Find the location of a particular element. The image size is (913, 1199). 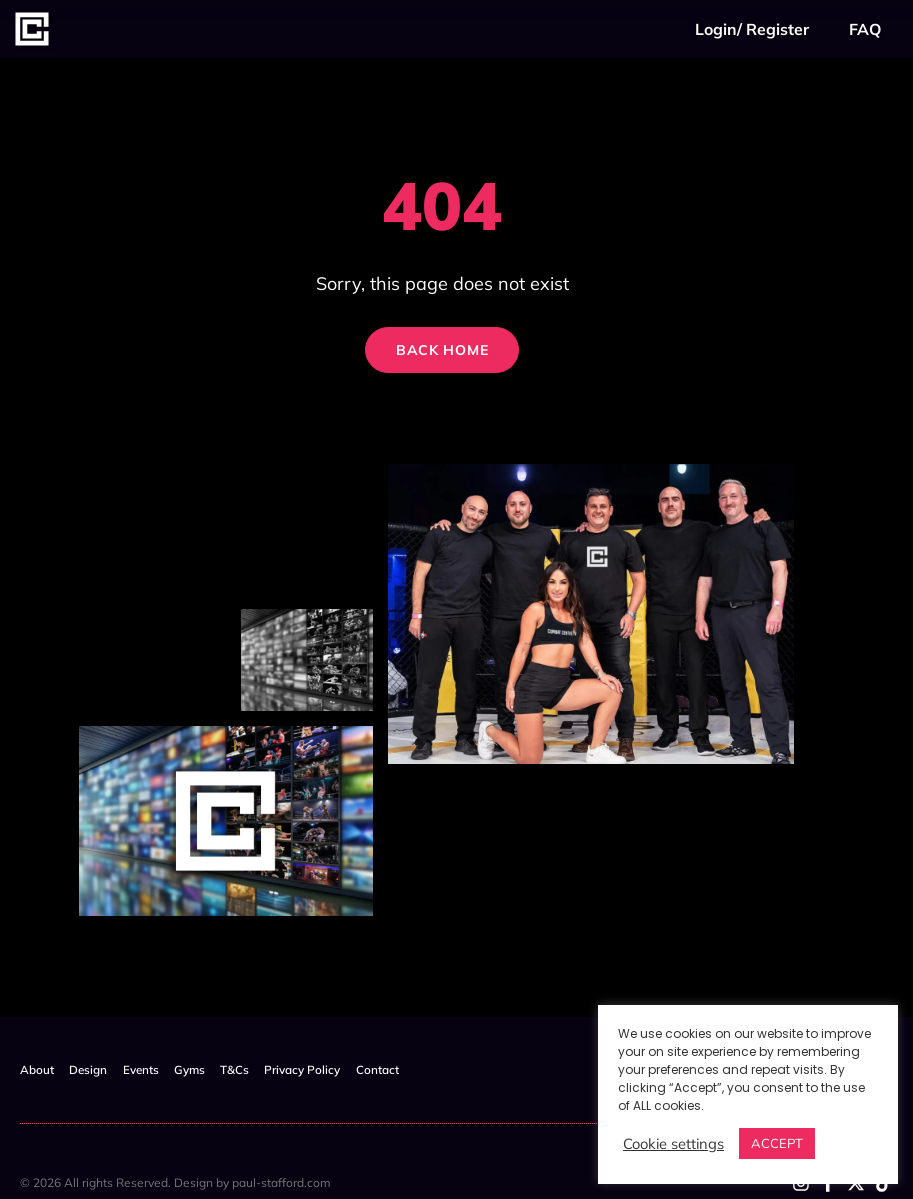

About is located at coordinates (37, 1069).